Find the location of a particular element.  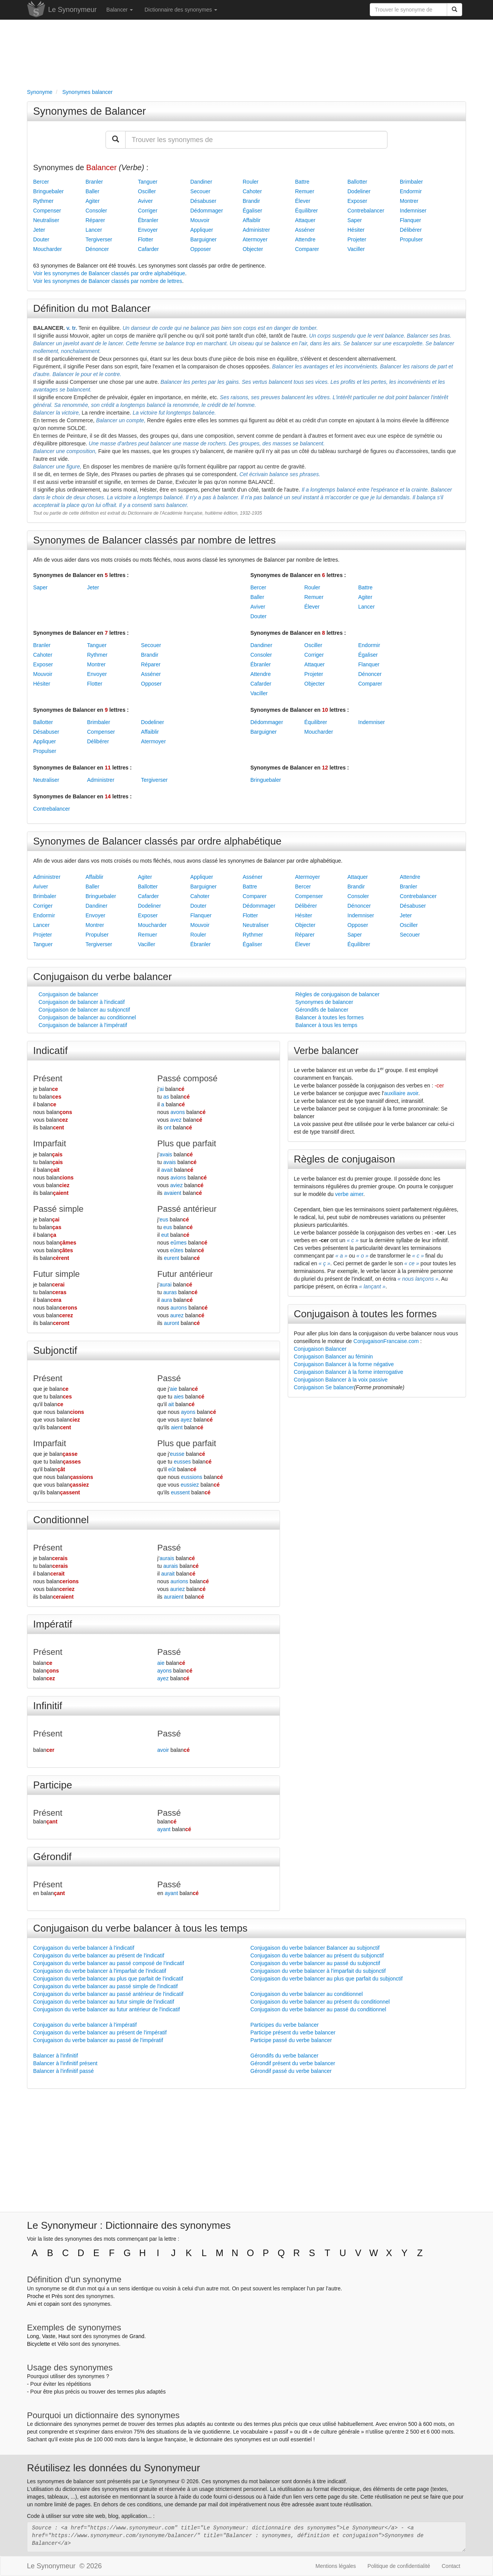

Projeter is located at coordinates (356, 239).